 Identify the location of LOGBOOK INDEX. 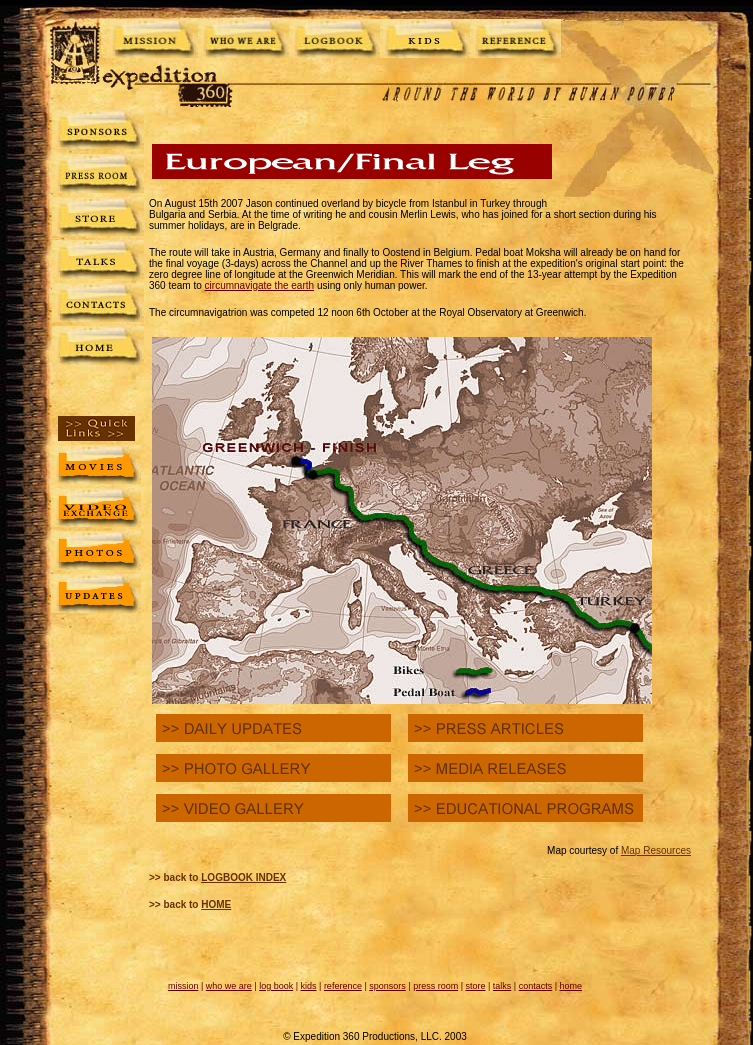
(243, 877).